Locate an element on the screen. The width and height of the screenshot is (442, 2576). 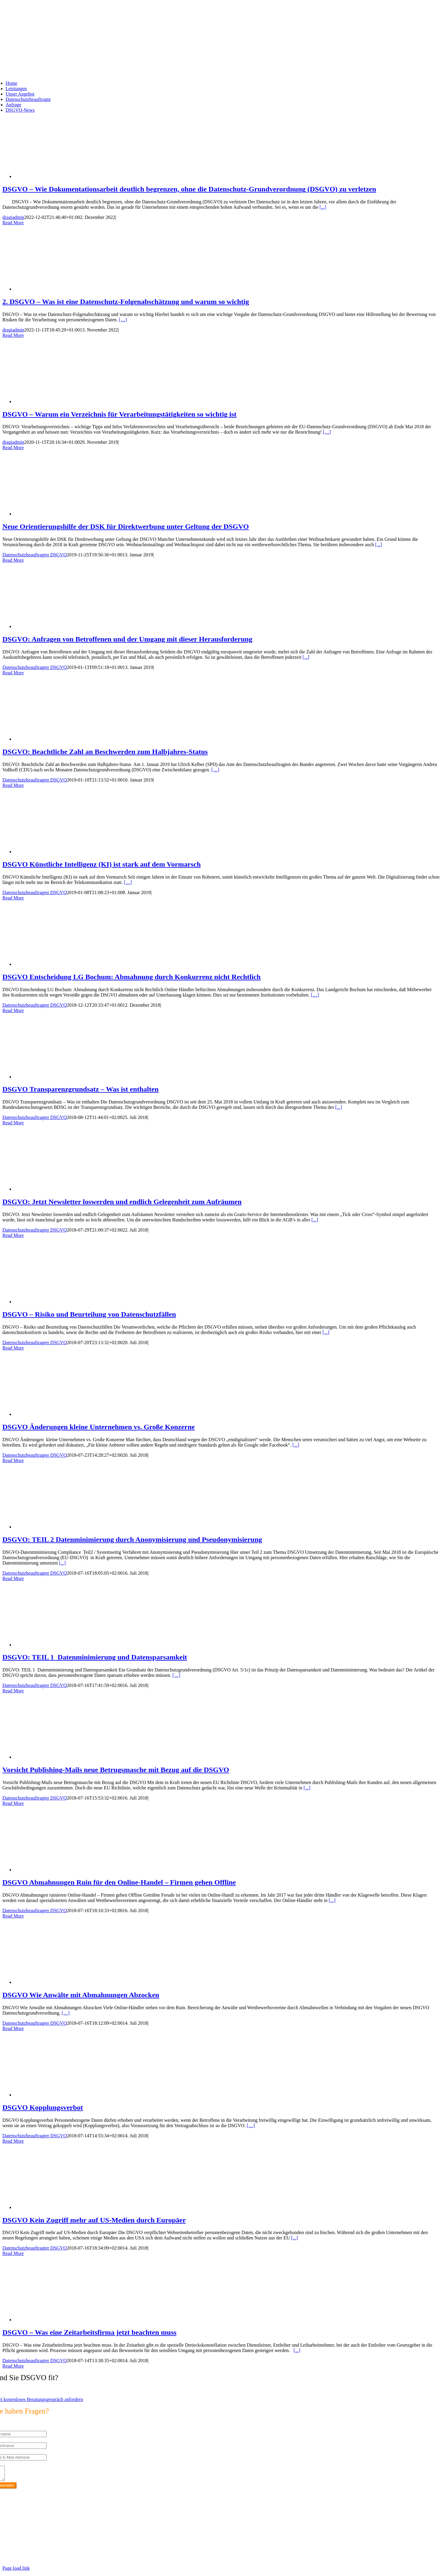
2. DSGVO – Was ist eine Datenschutz-Folgenabschätzung und warum so wichtig is located at coordinates (125, 302).